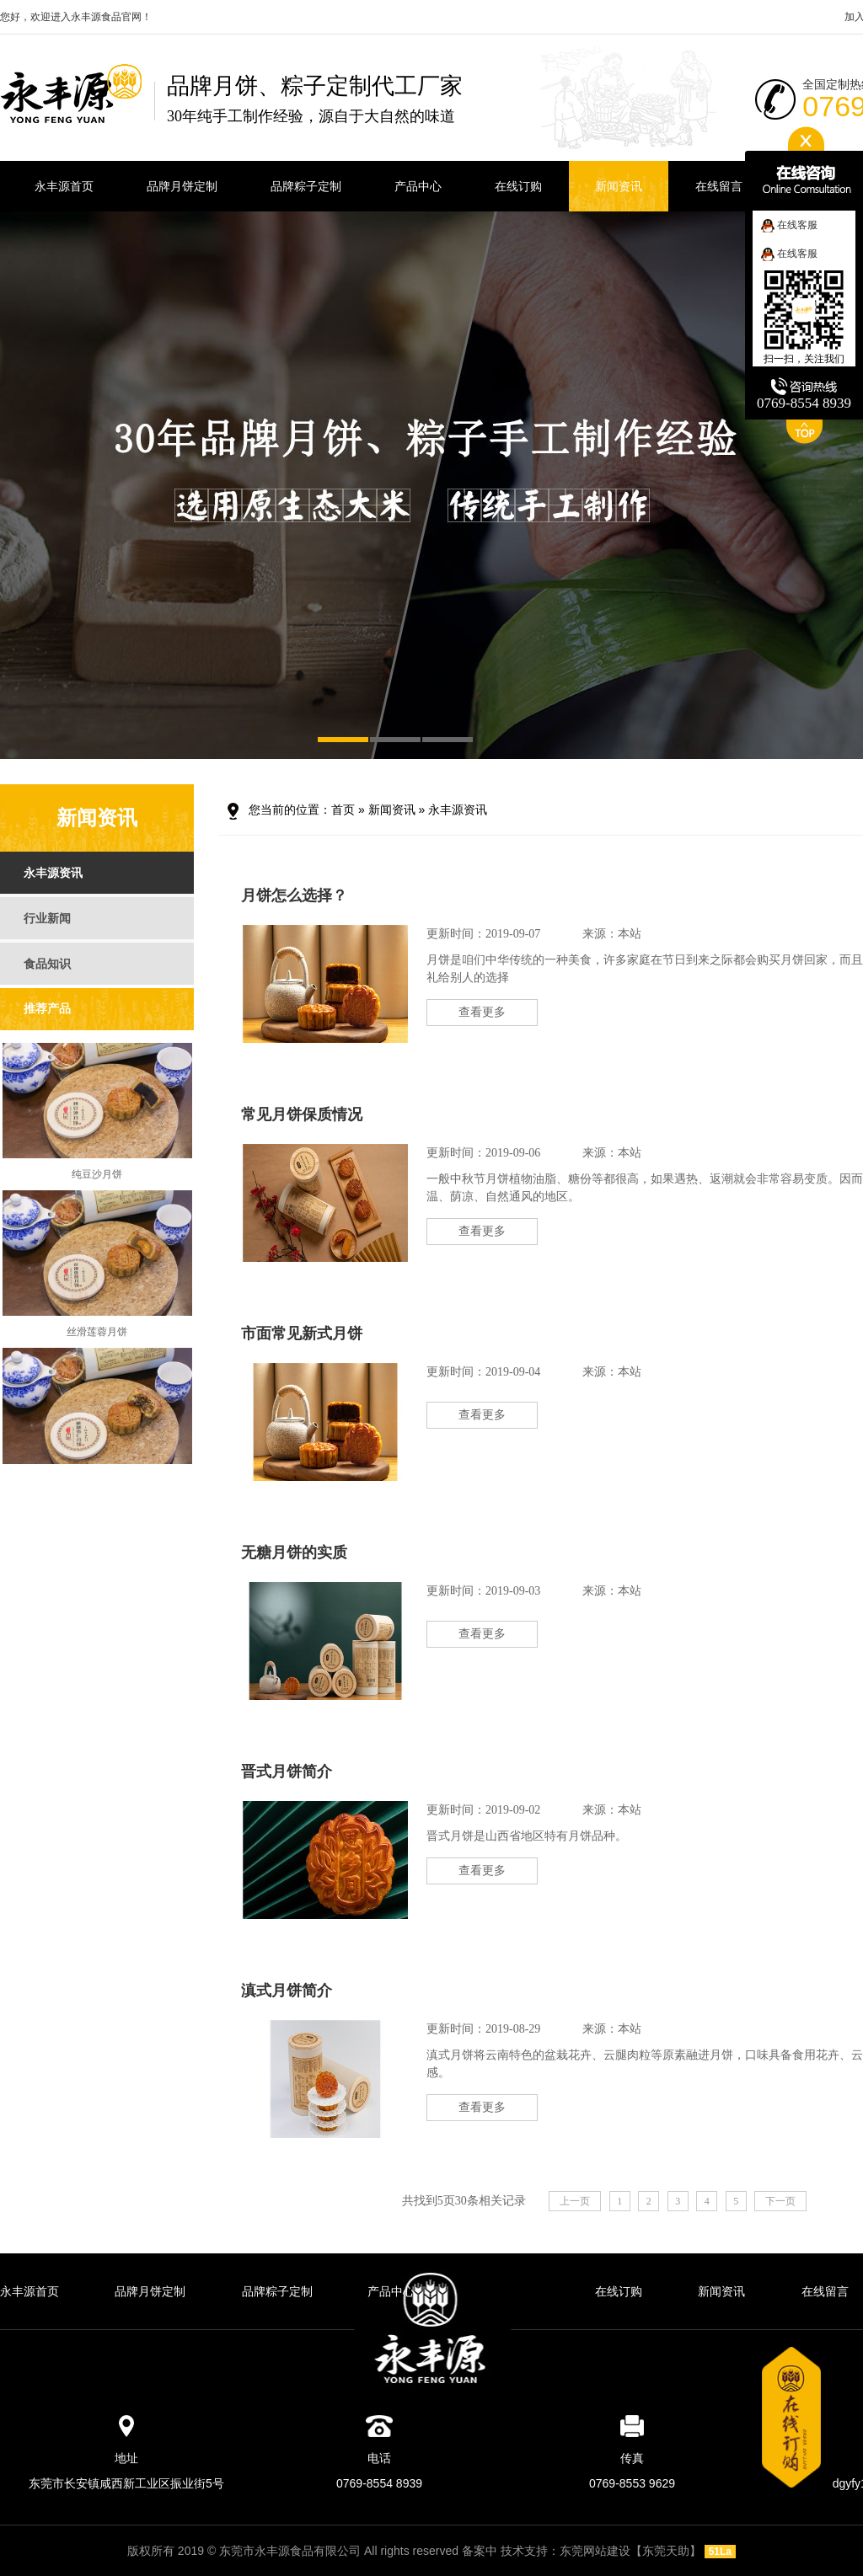  What do you see at coordinates (457, 809) in the screenshot?
I see `永丰源资讯` at bounding box center [457, 809].